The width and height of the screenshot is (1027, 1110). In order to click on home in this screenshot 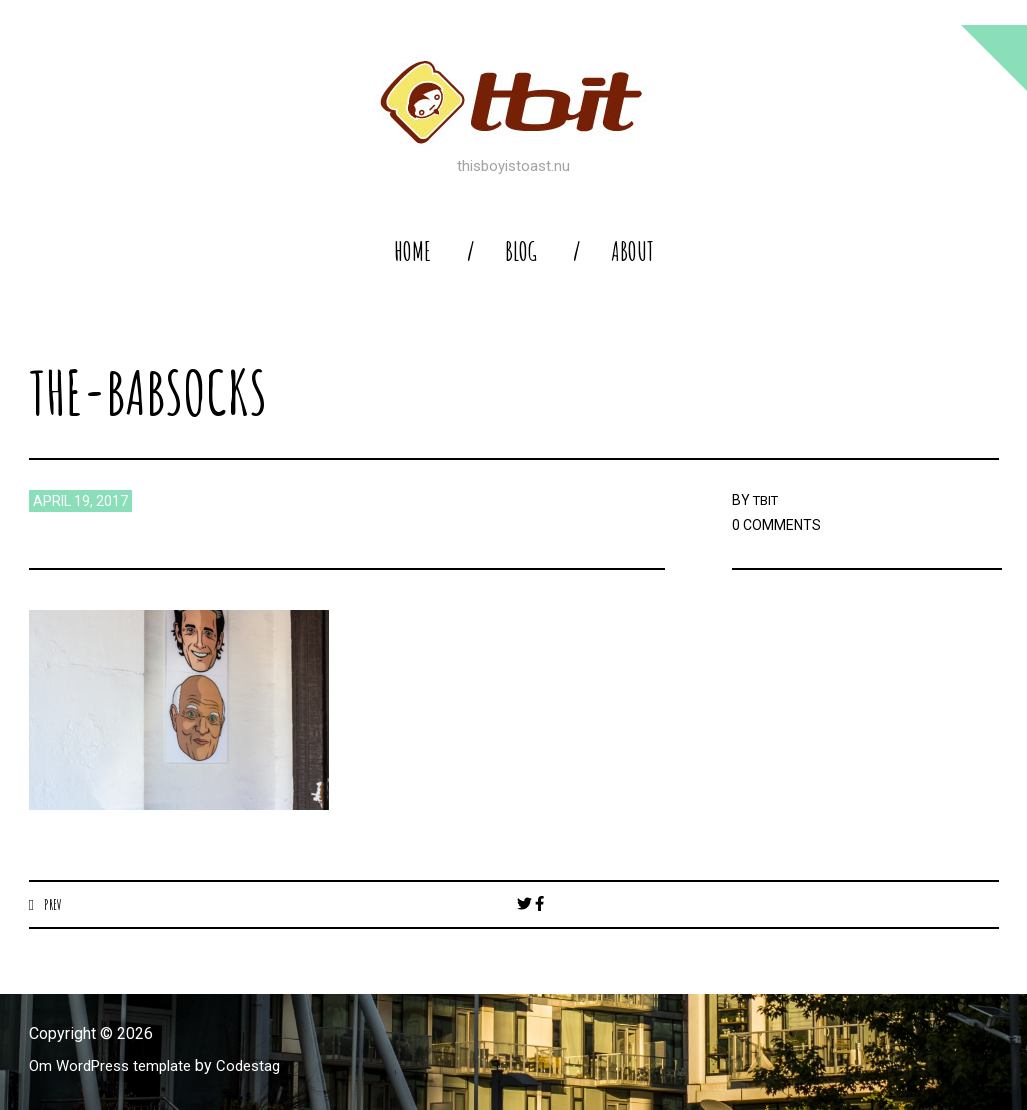, I will do `click(412, 251)`.